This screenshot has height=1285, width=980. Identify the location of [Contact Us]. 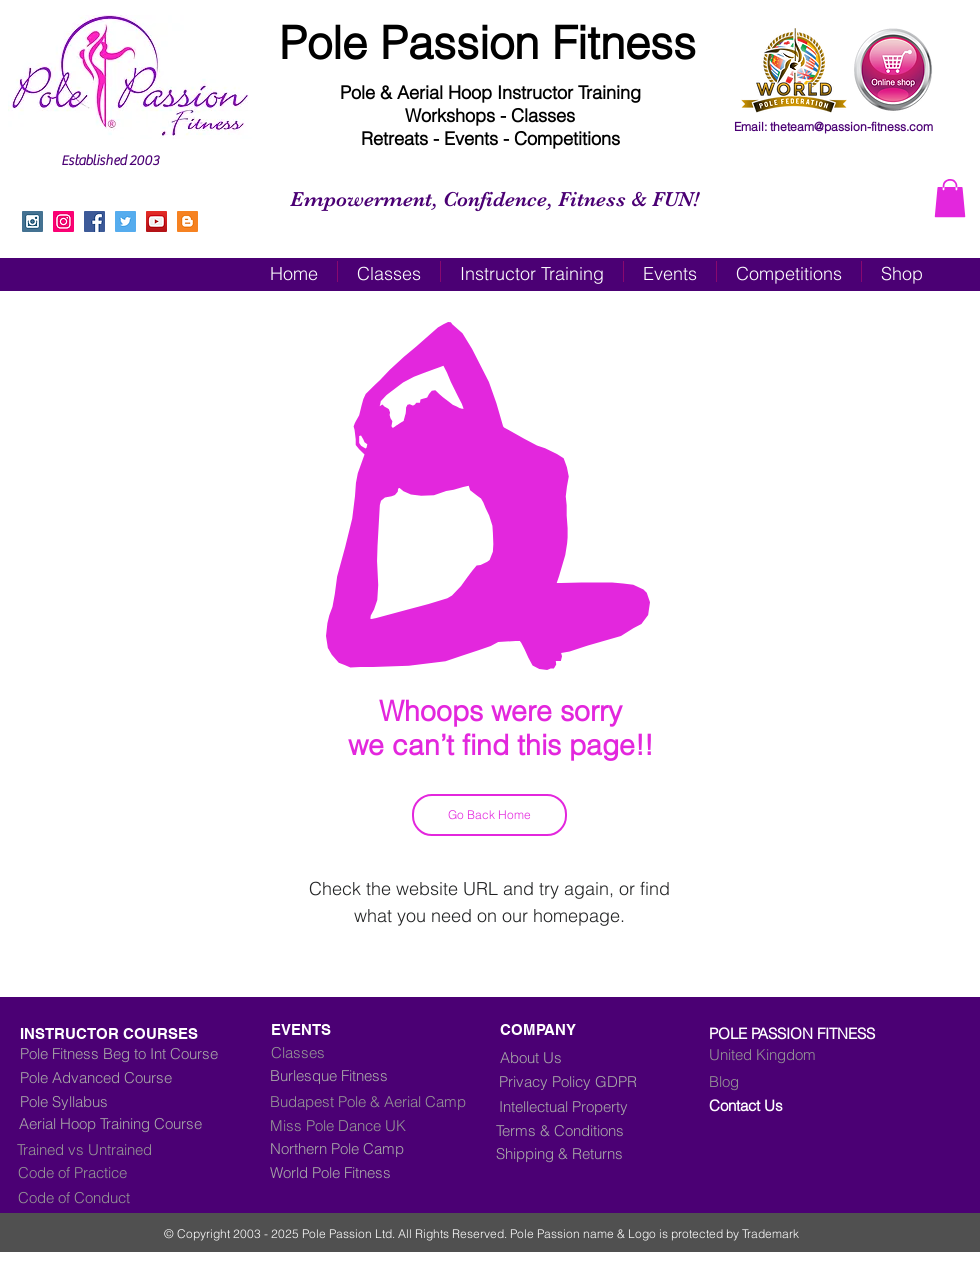
(792, 1105).